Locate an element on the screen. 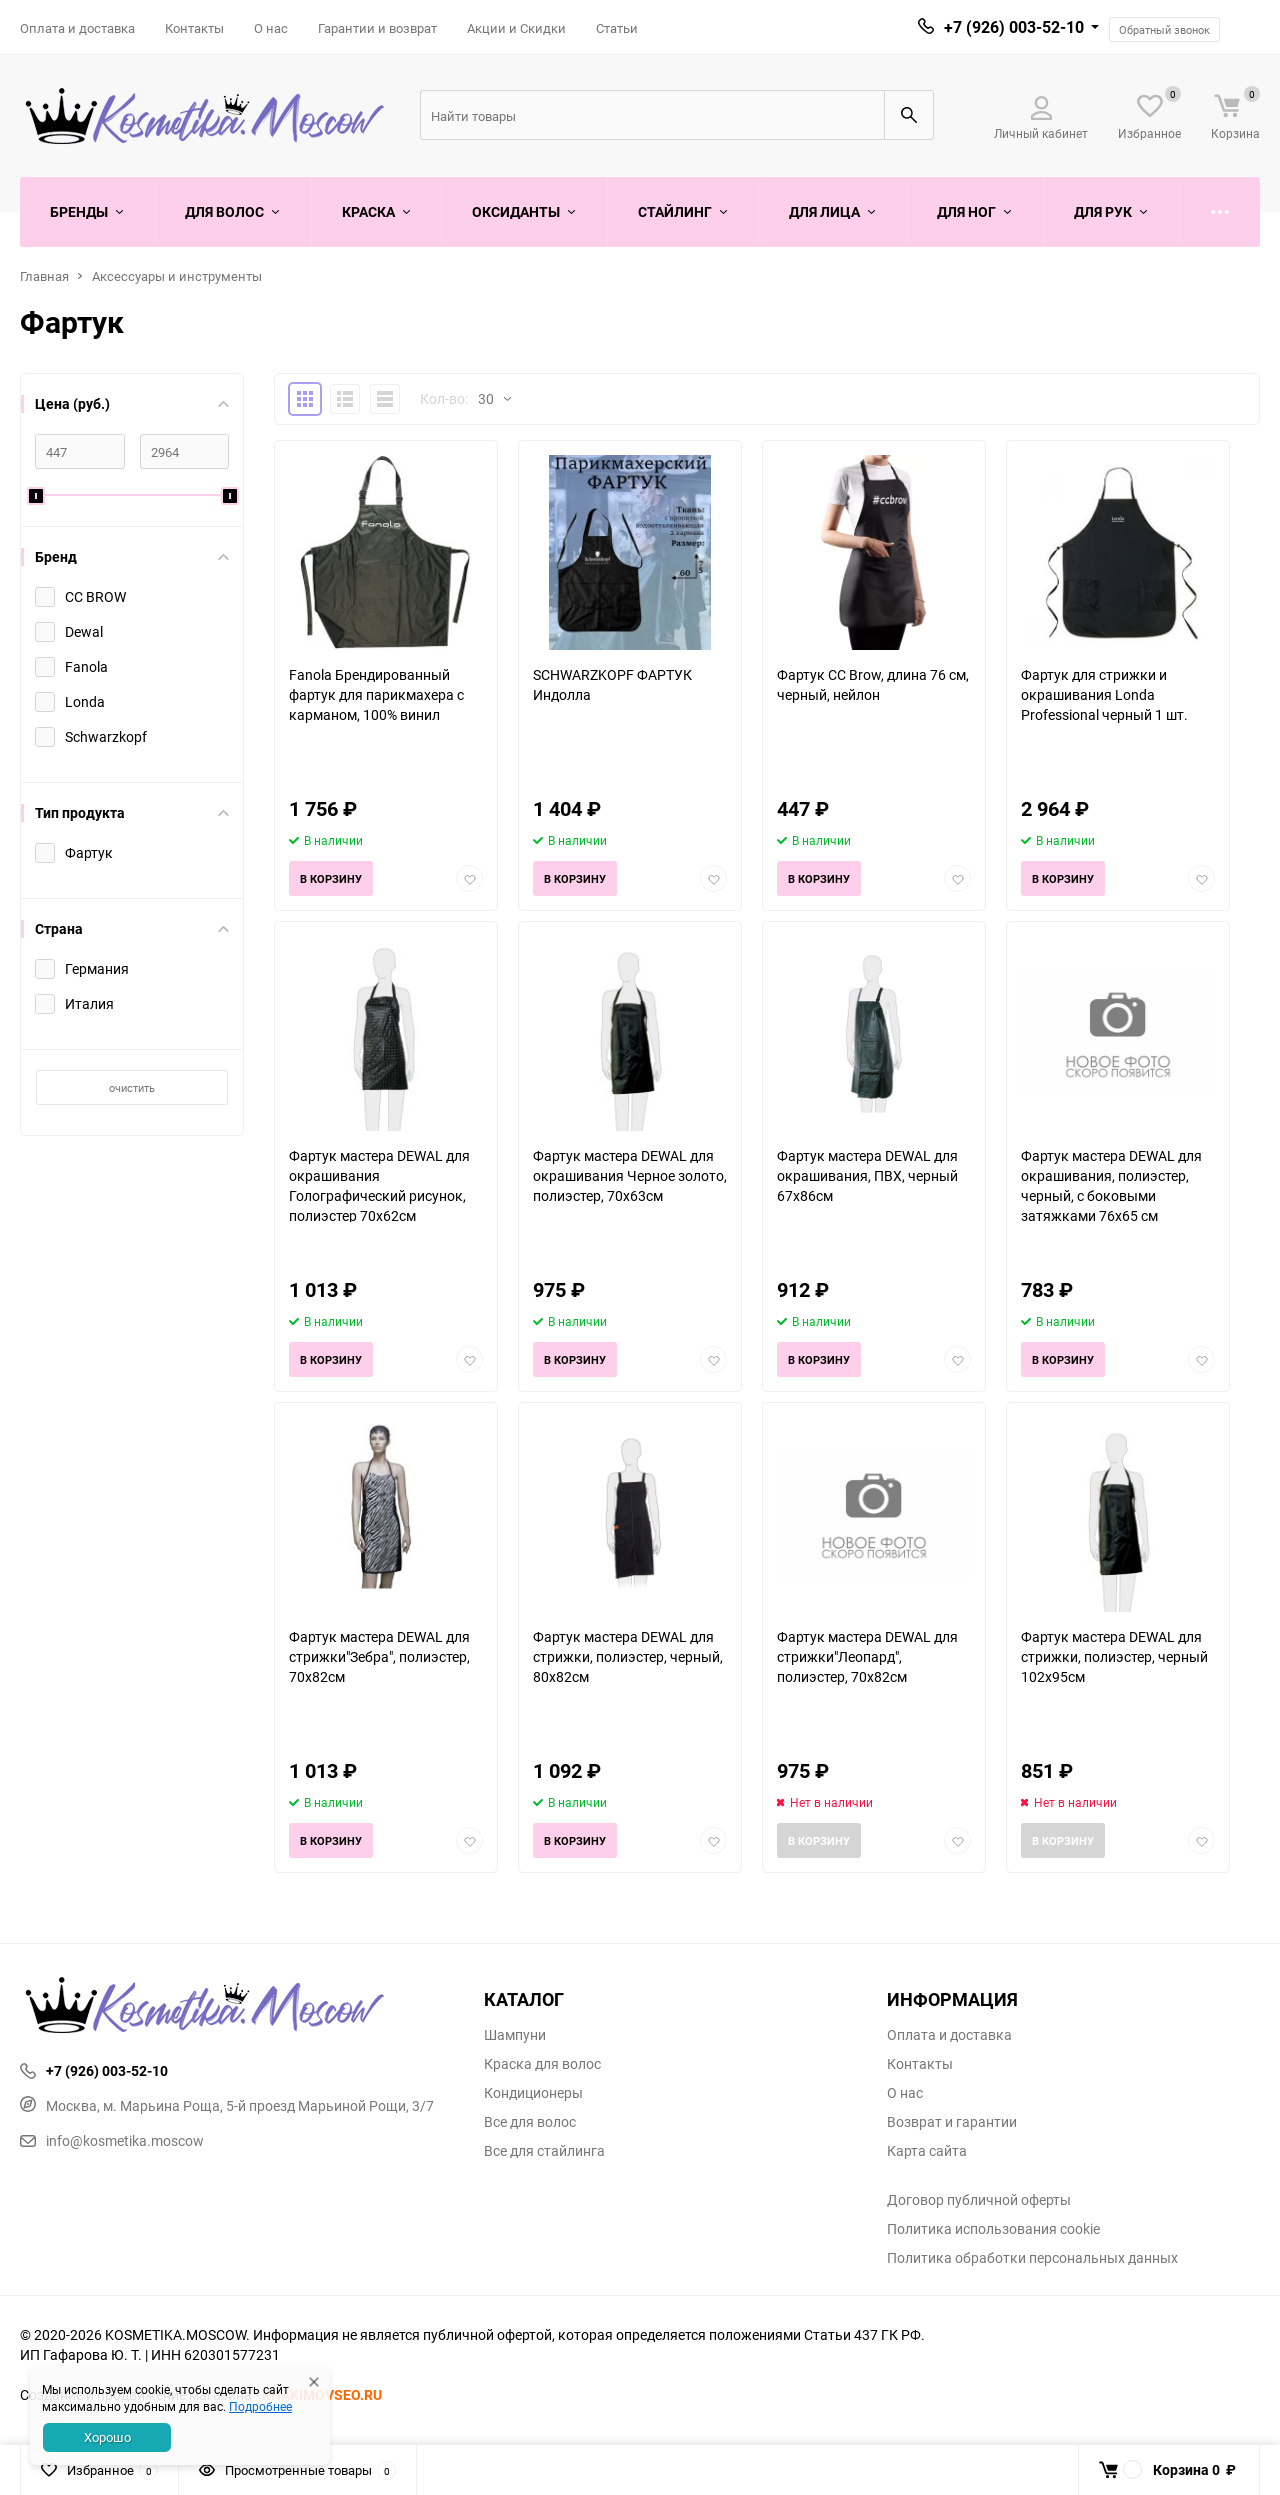 The height and width of the screenshot is (2495, 1280). Договор публичной оферты is located at coordinates (979, 2200).